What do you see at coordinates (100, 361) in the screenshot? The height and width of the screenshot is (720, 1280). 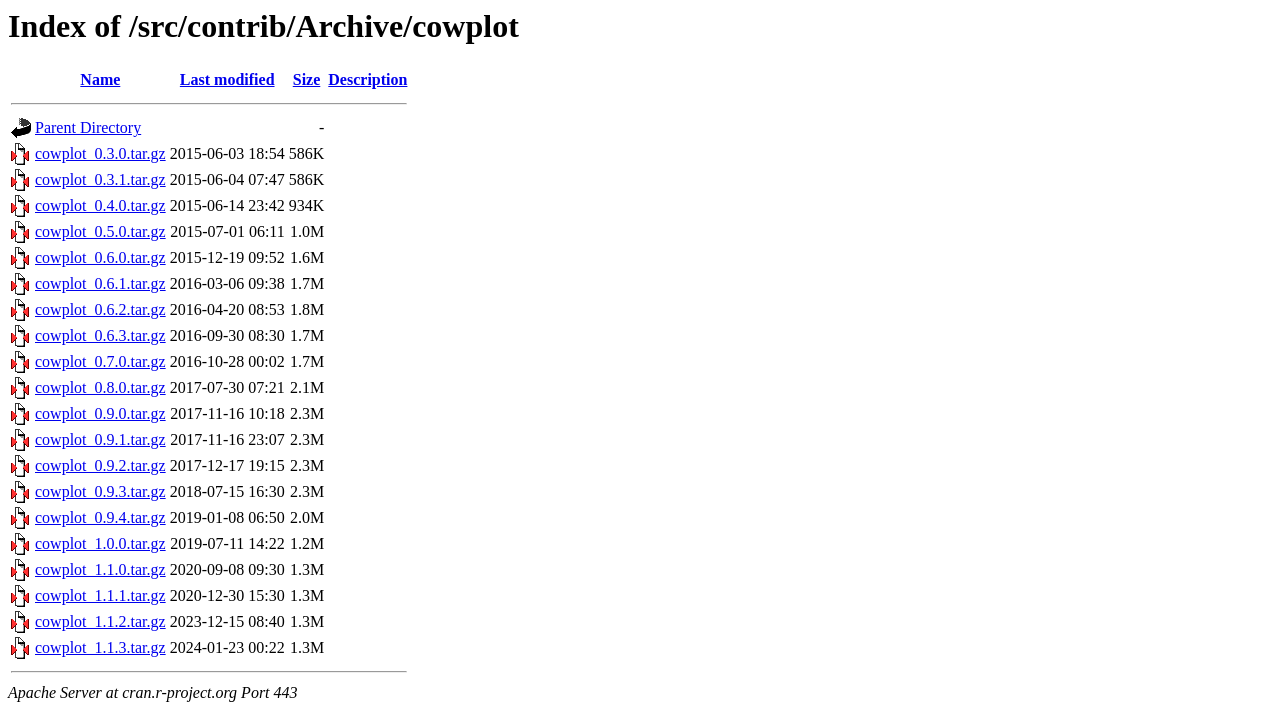 I see `cowplot_0.7.0.tar.gz` at bounding box center [100, 361].